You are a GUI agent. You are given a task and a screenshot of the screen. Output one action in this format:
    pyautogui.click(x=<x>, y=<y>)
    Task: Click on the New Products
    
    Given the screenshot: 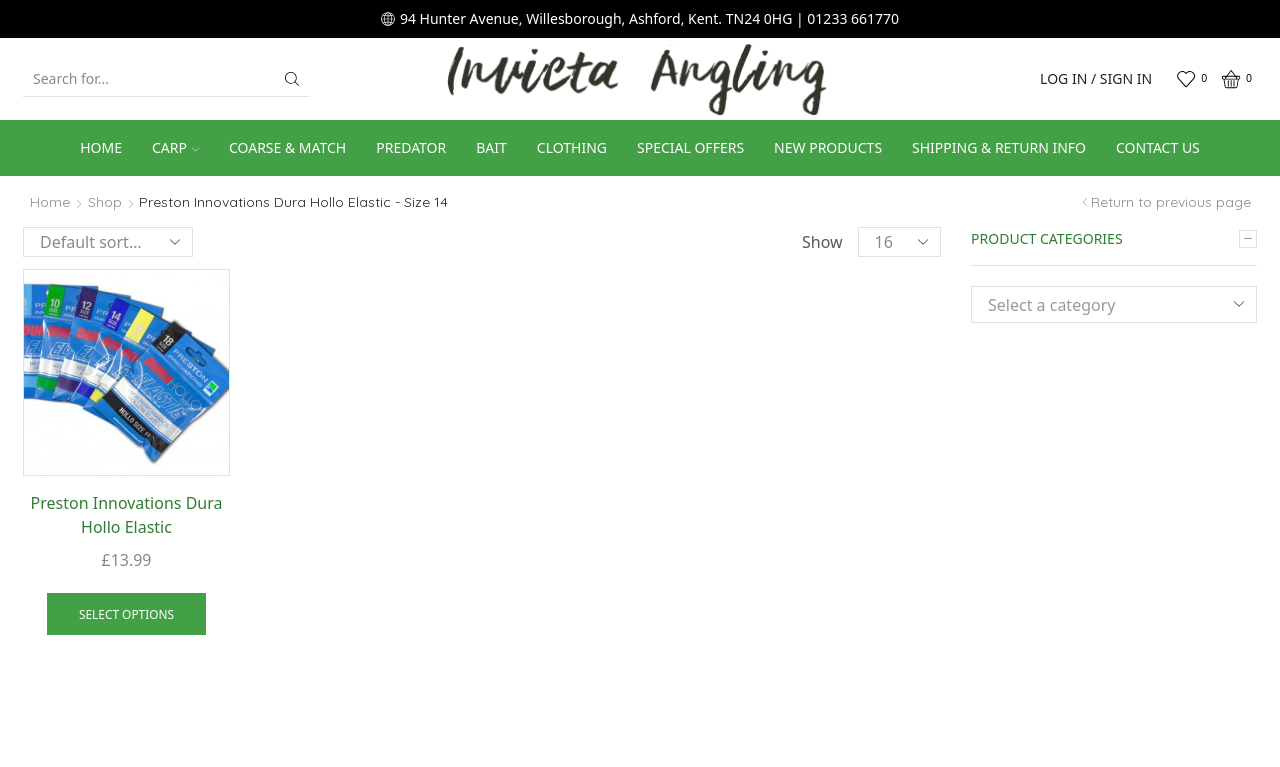 What is the action you would take?
    pyautogui.click(x=828, y=147)
    